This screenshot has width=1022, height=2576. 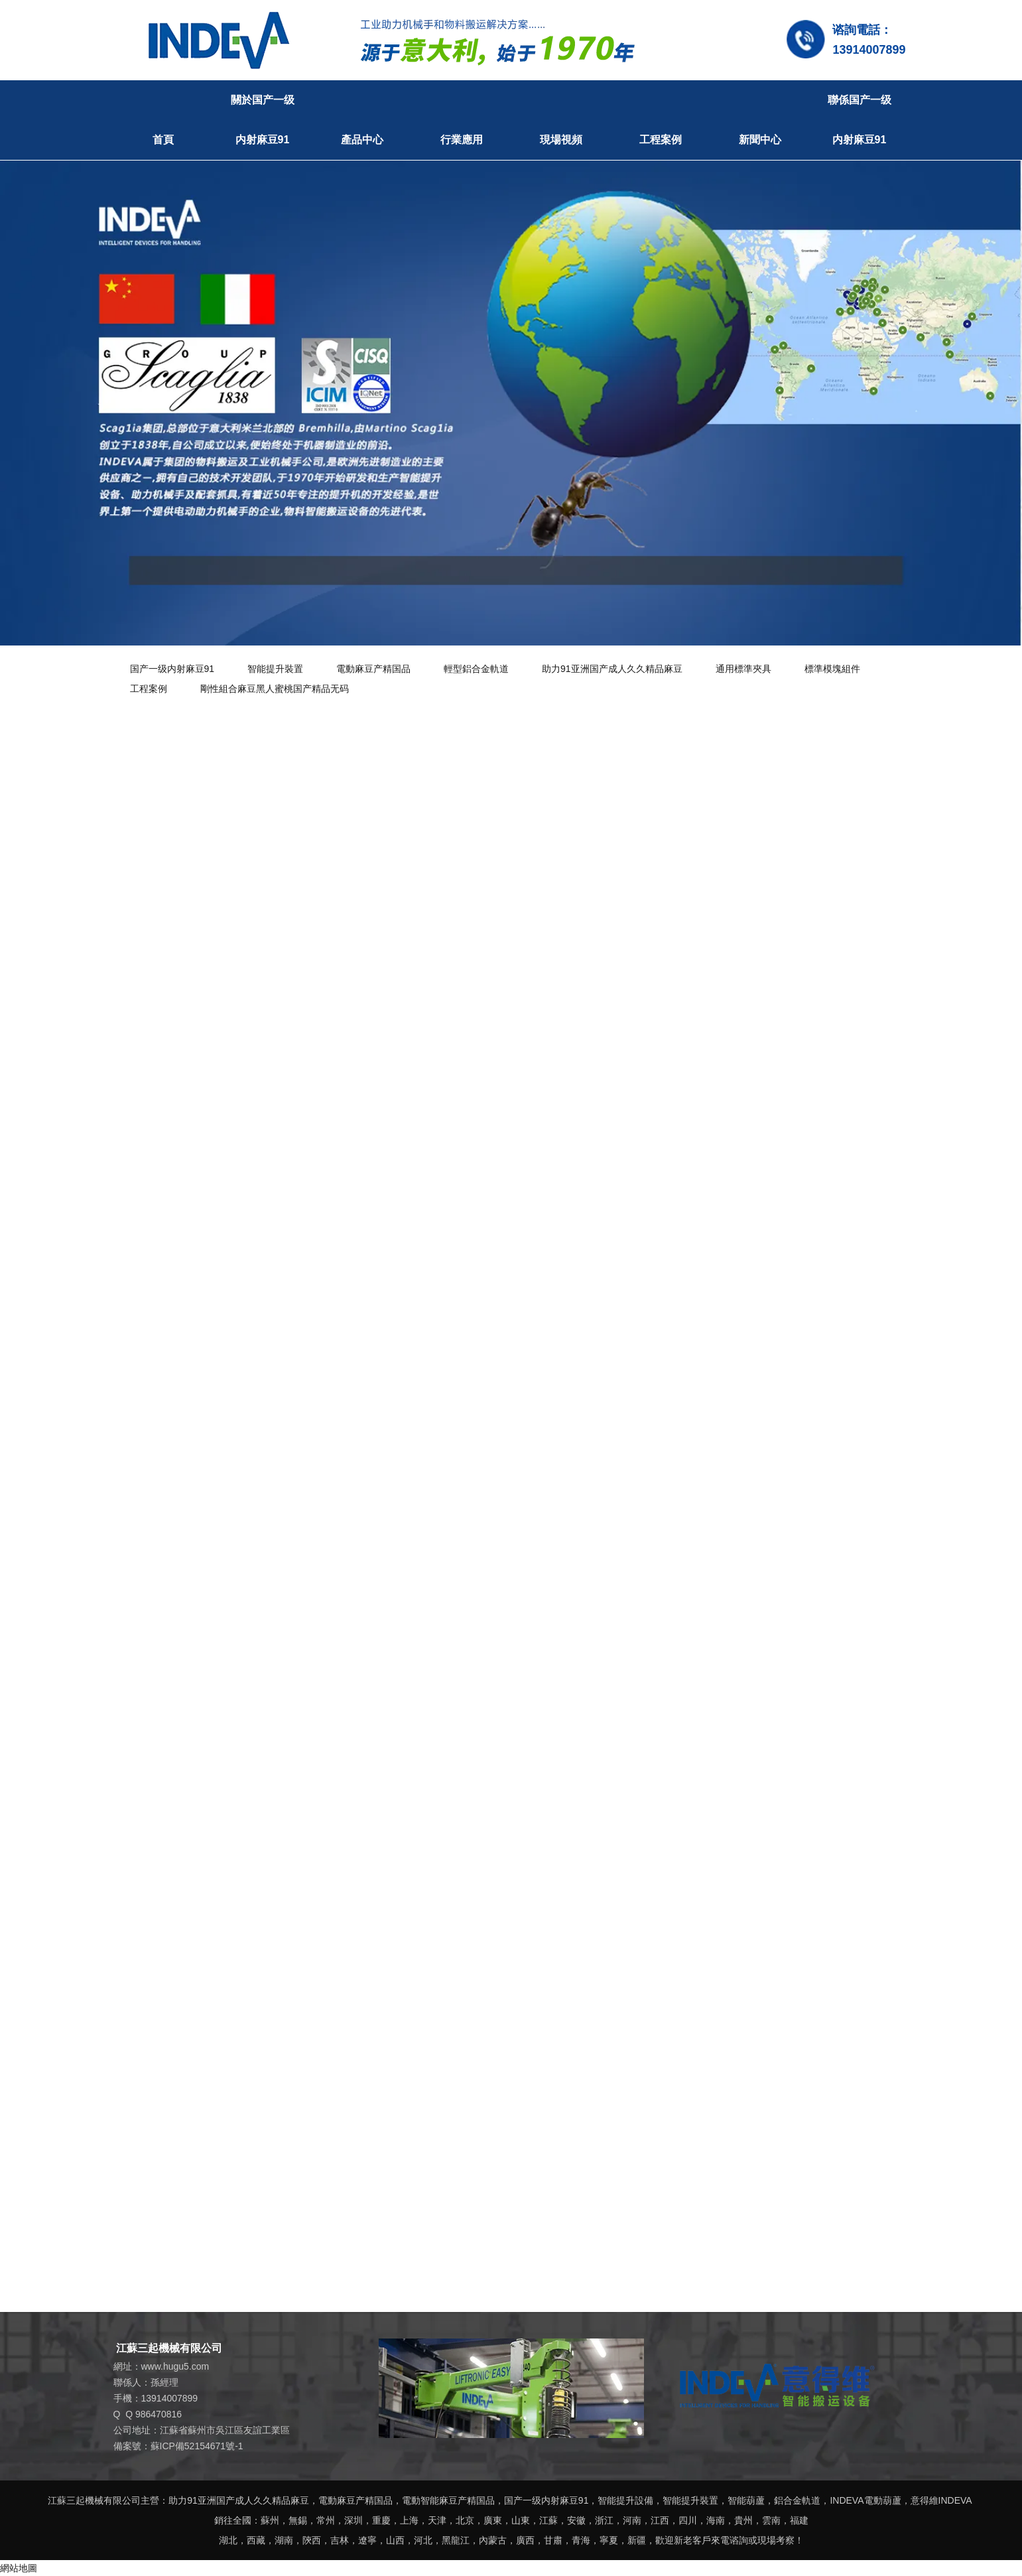 I want to click on 首頁, so click(x=163, y=139).